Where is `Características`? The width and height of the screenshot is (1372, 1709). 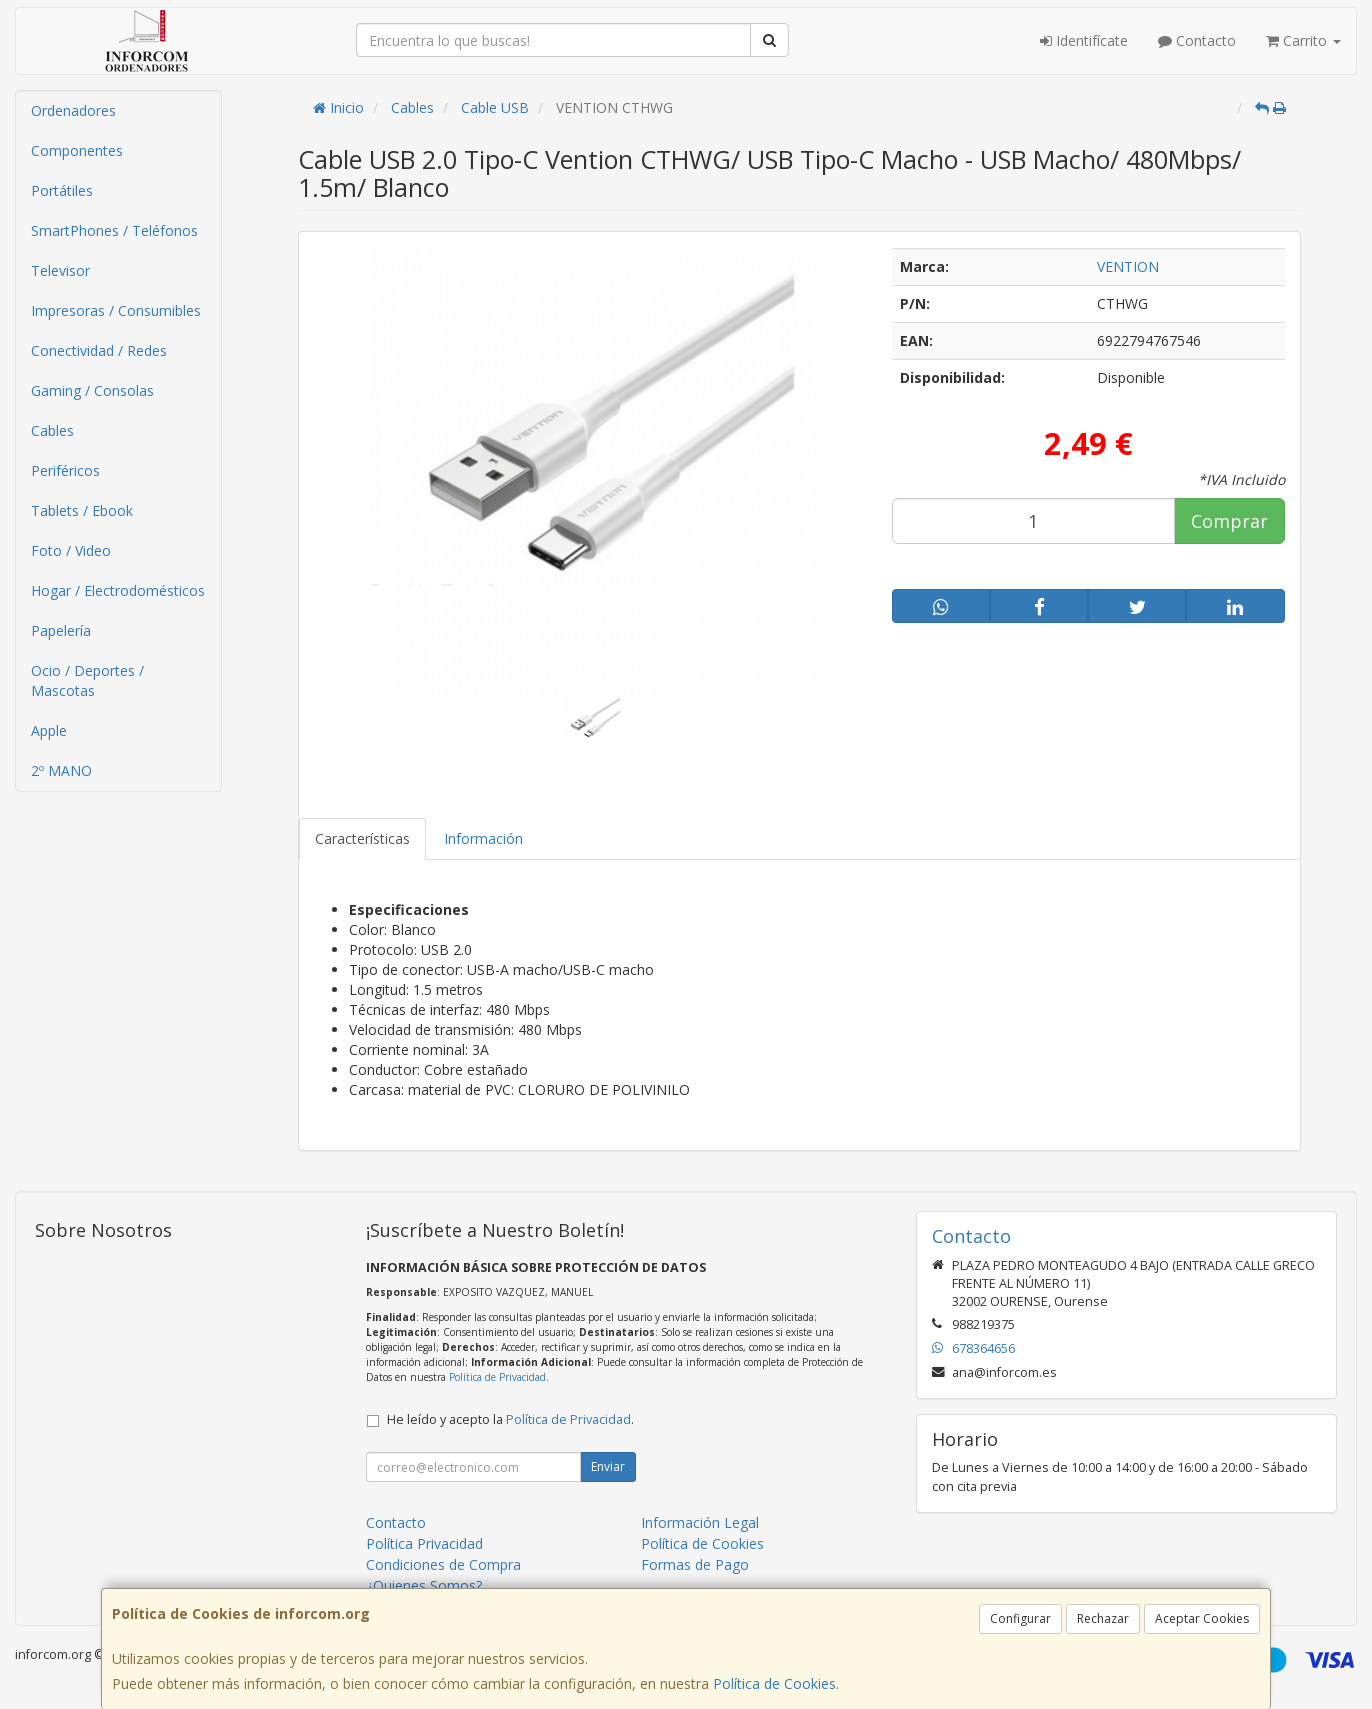 Características is located at coordinates (362, 838).